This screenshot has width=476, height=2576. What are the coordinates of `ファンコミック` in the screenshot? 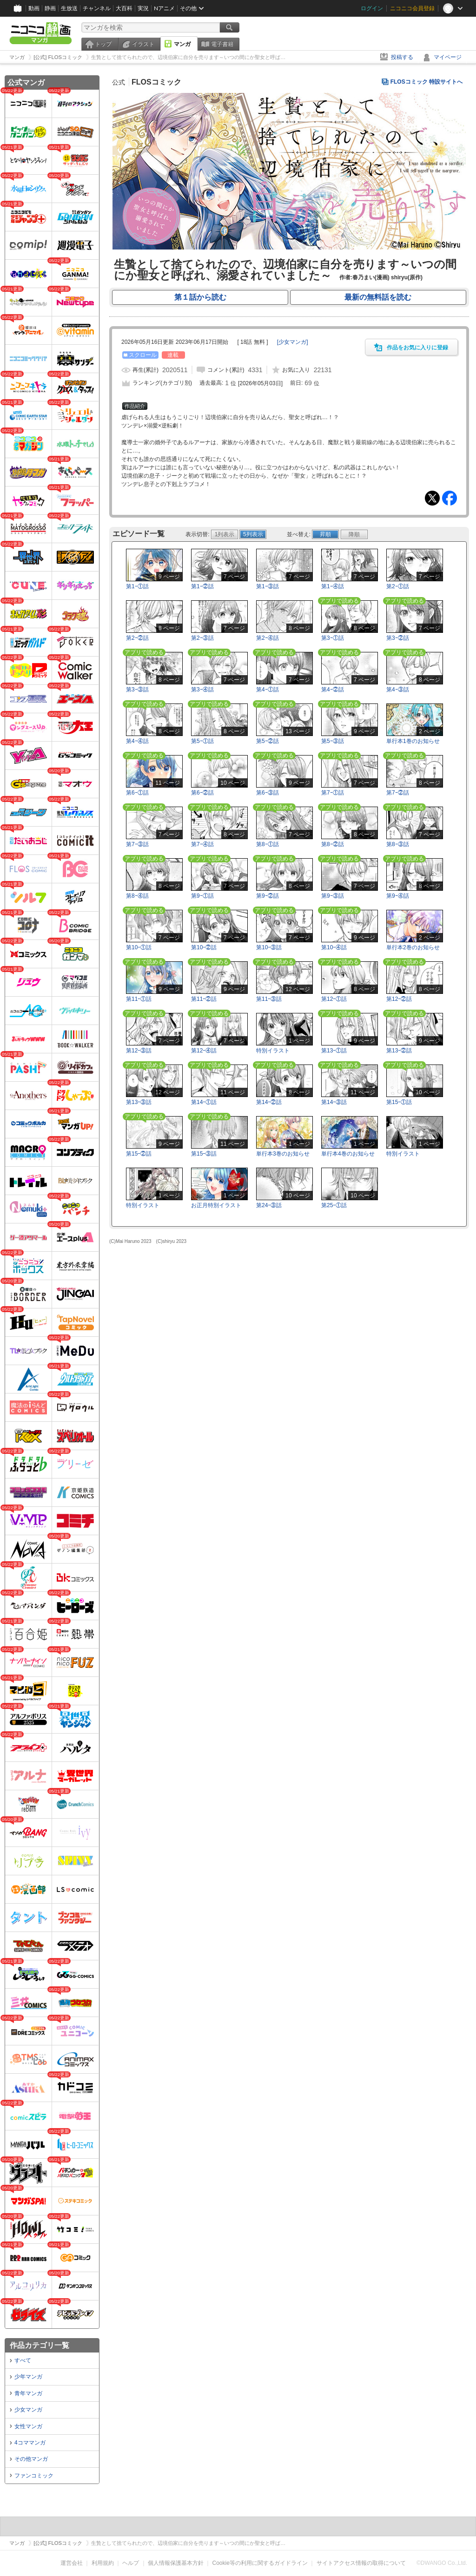 It's located at (33, 2475).